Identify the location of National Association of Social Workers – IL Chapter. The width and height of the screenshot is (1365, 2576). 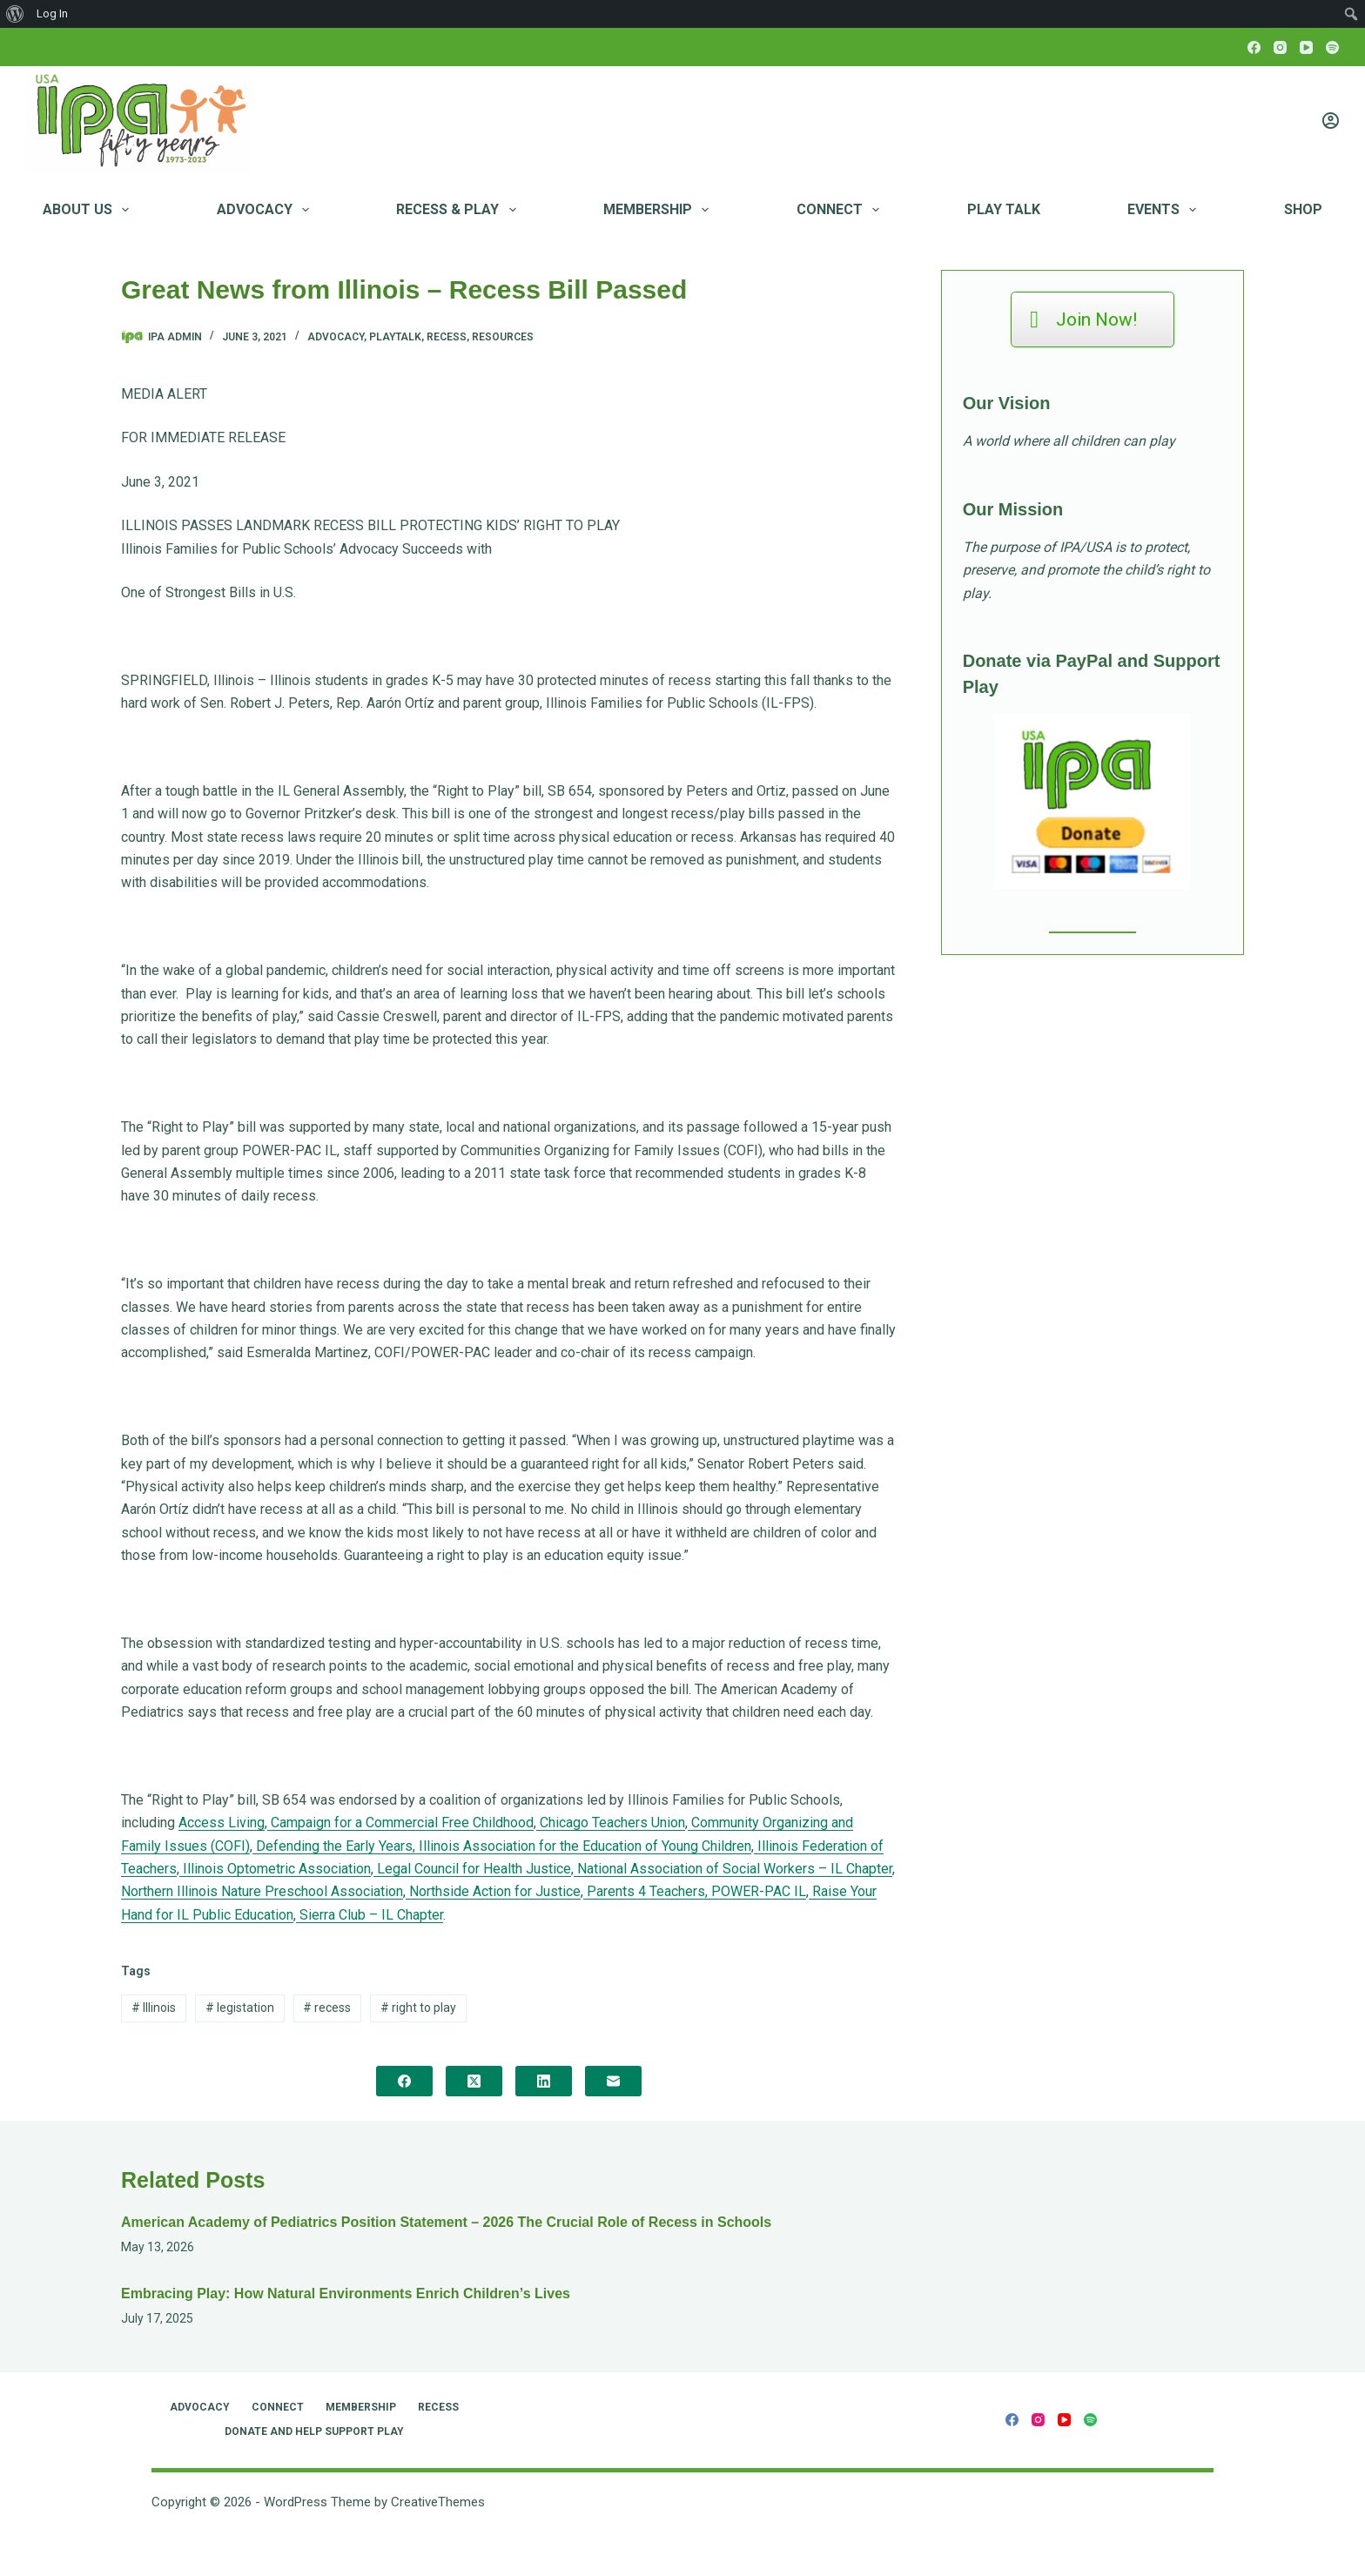
(733, 1868).